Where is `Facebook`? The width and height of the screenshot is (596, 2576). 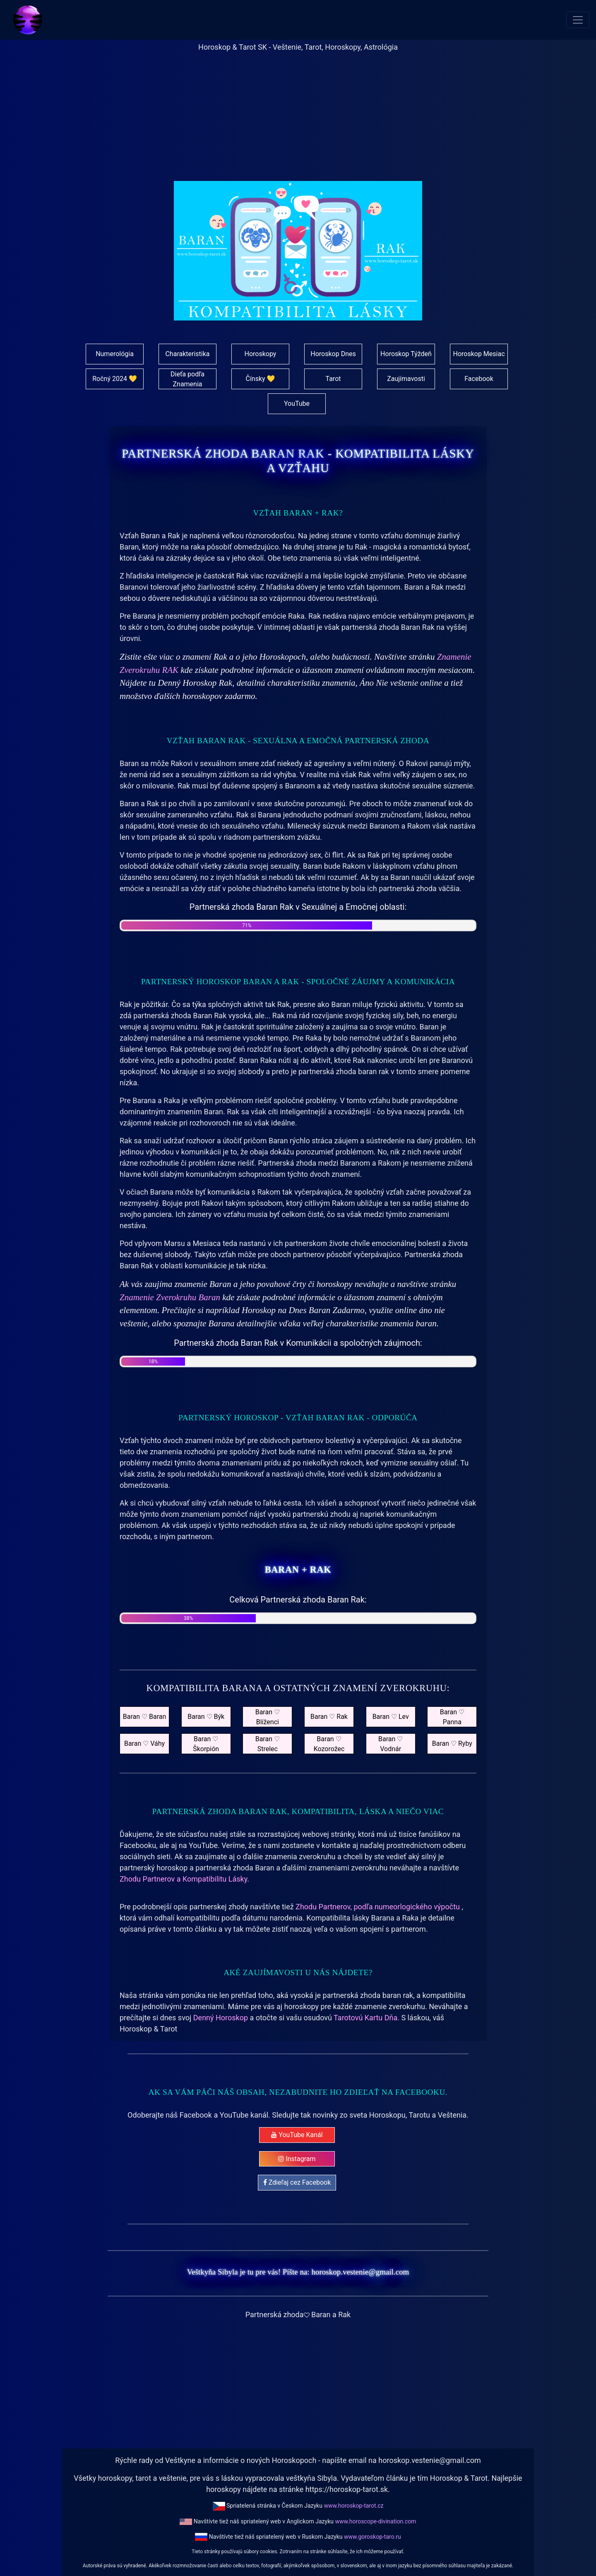 Facebook is located at coordinates (478, 379).